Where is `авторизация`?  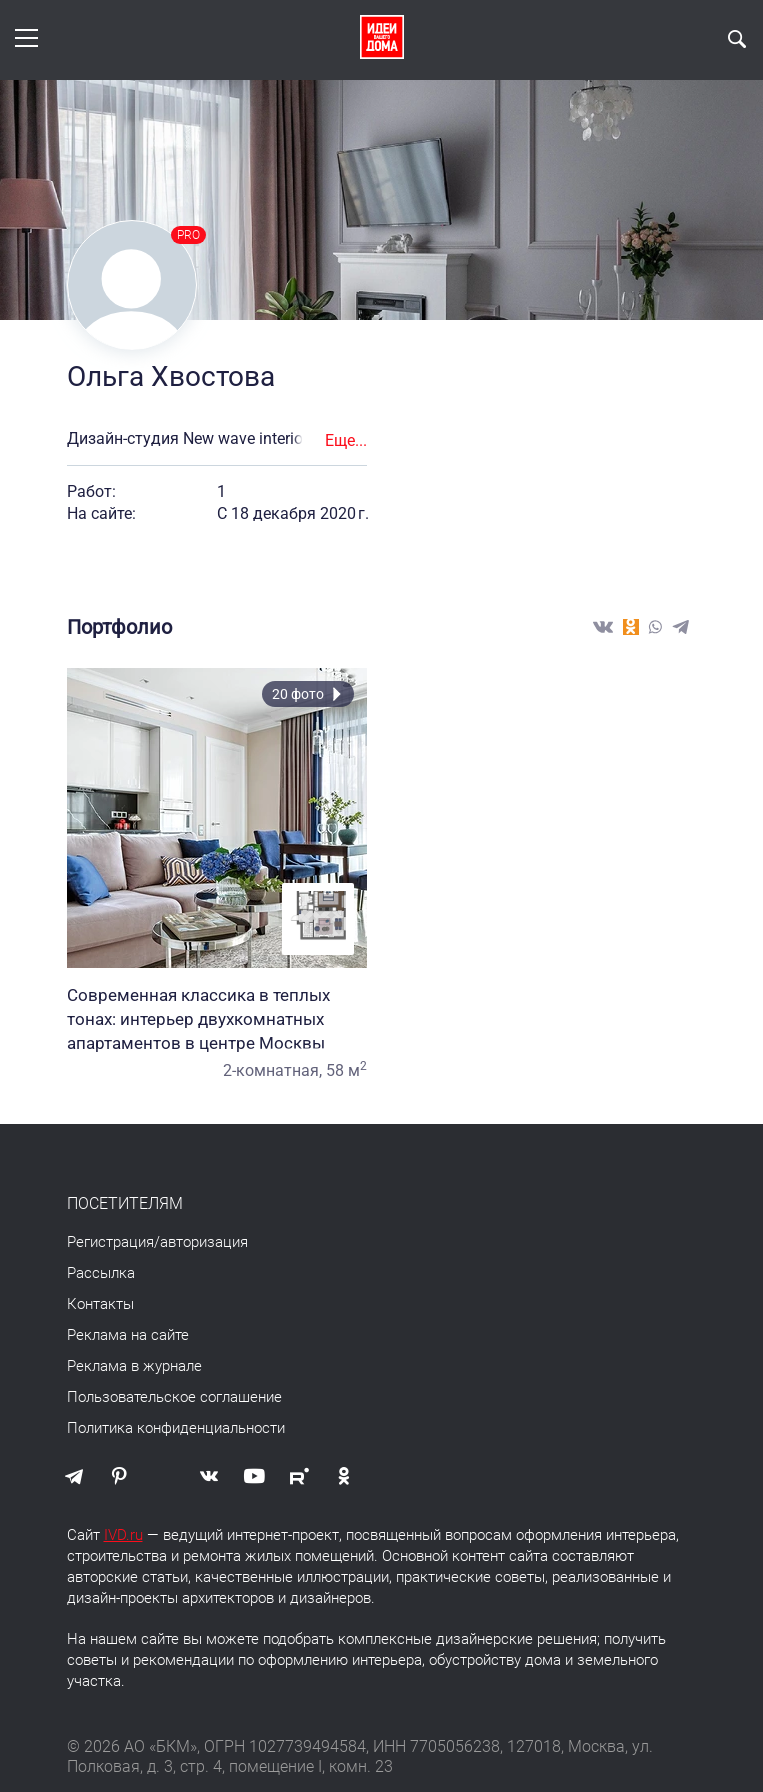
авторизация is located at coordinates (204, 1242).